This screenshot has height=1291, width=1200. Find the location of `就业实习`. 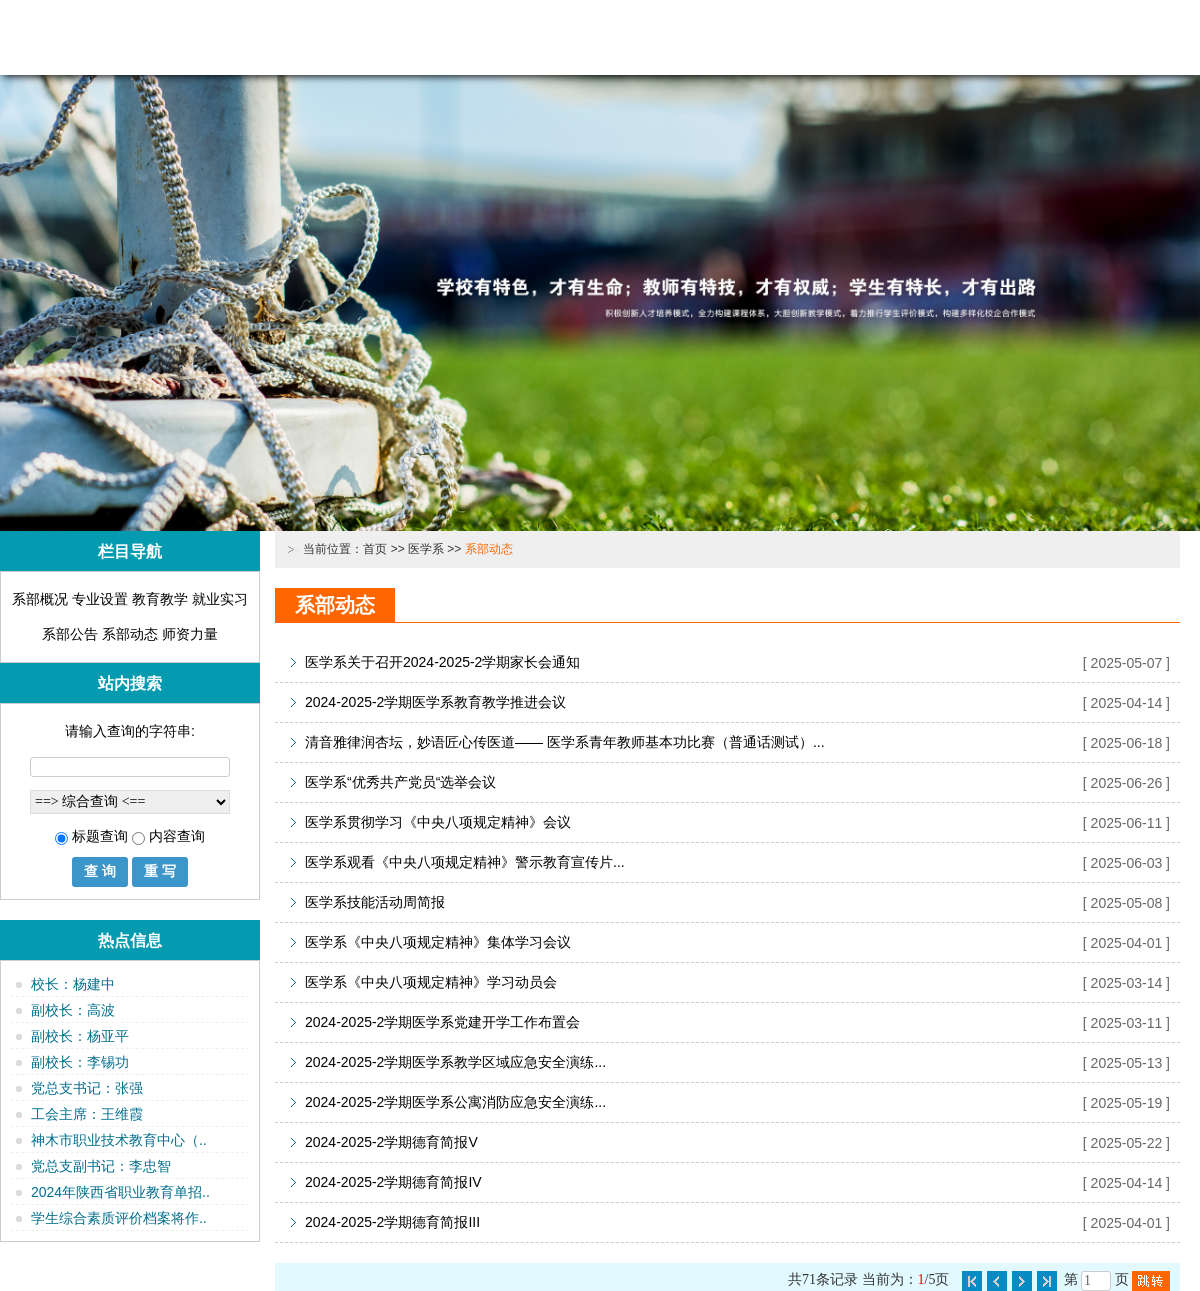

就业实习 is located at coordinates (220, 599).